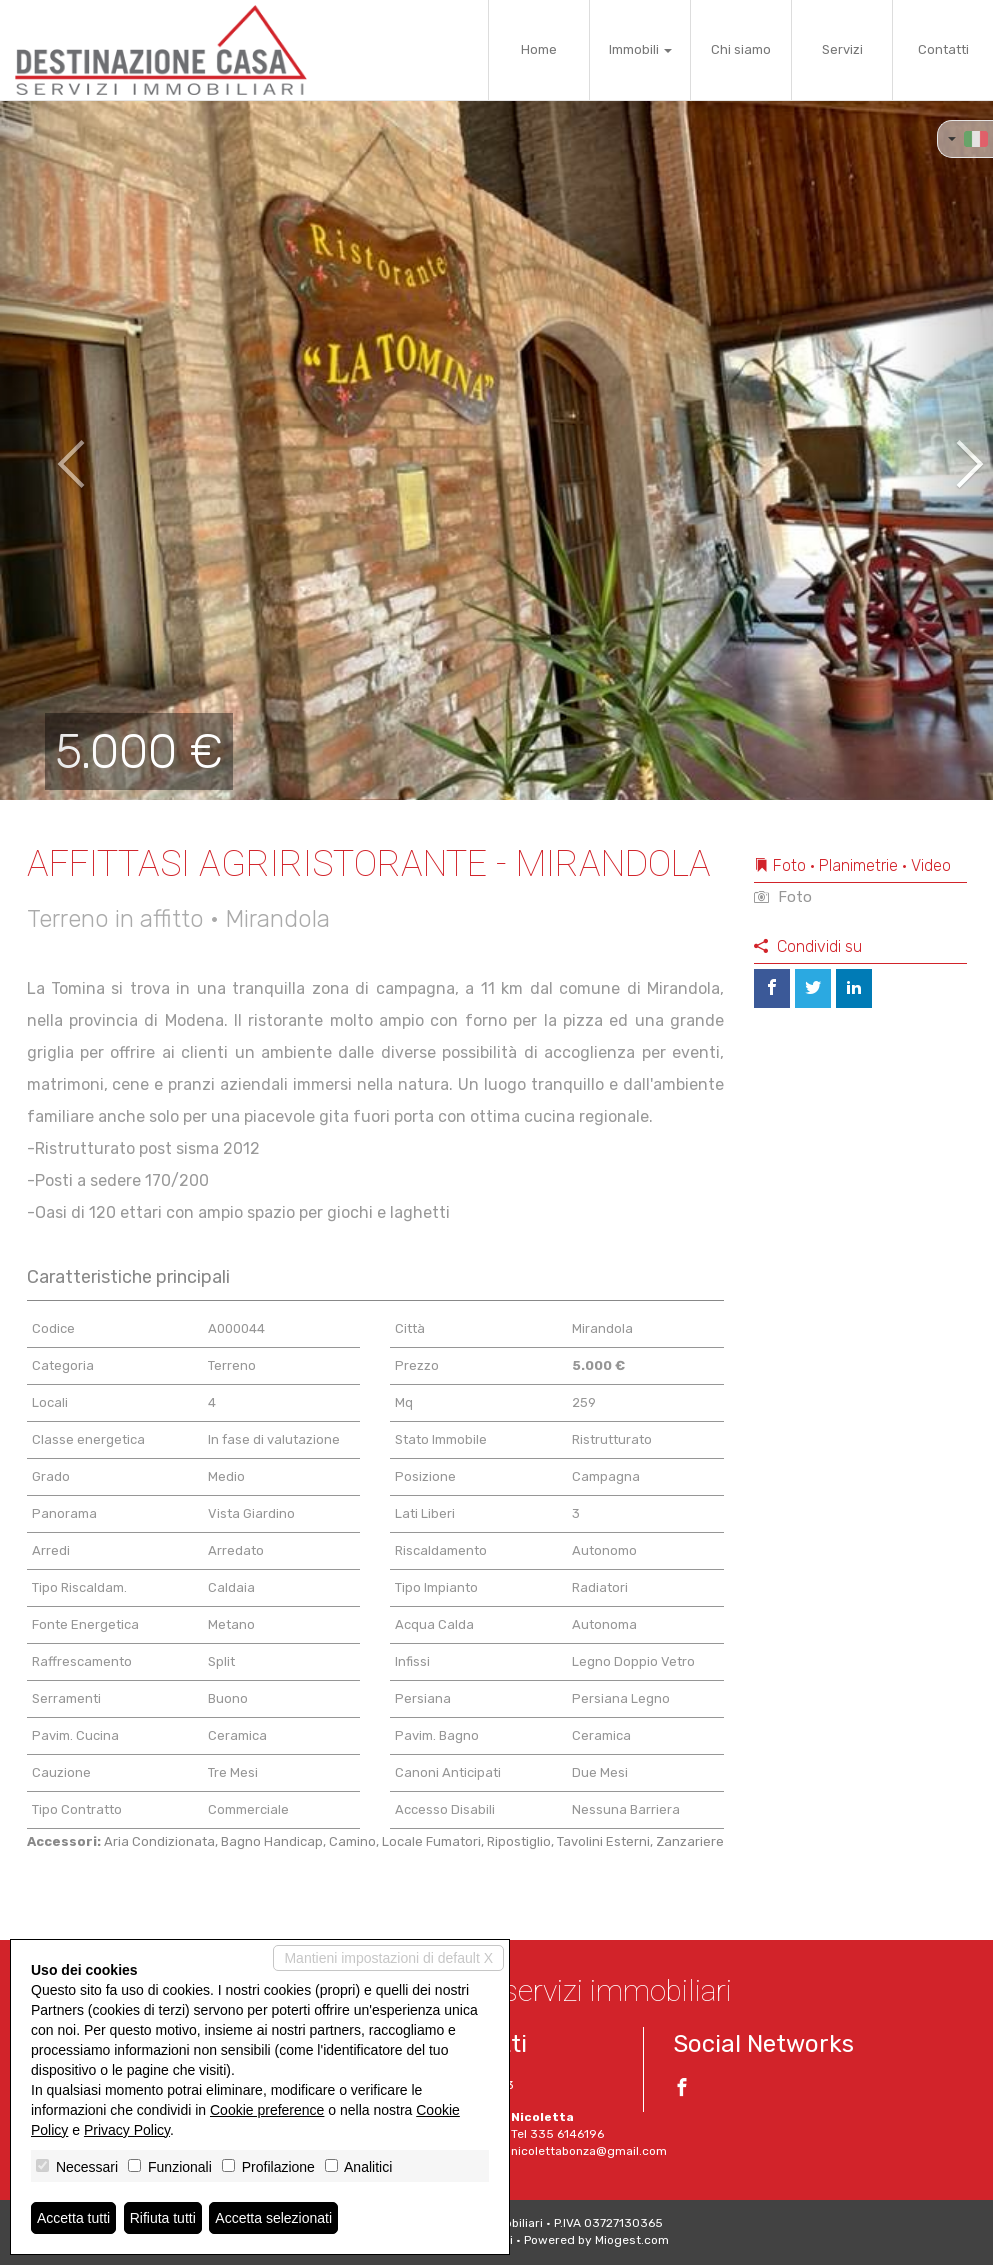  What do you see at coordinates (640, 49) in the screenshot?
I see `Immobili [button]` at bounding box center [640, 49].